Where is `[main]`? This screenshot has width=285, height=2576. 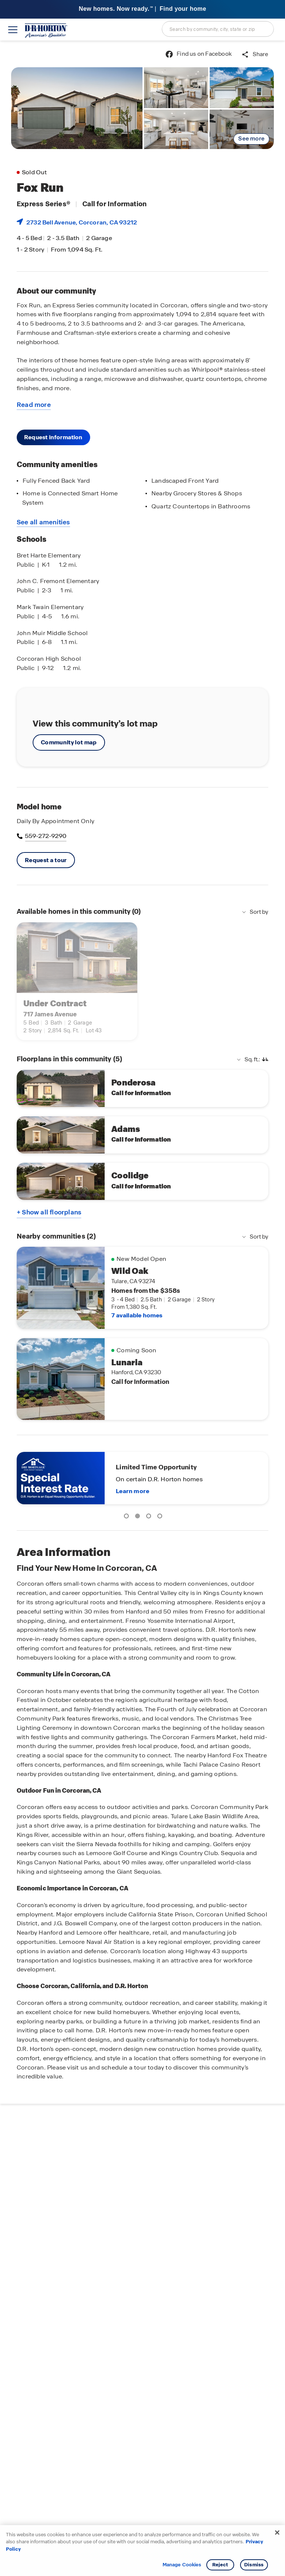 [main] is located at coordinates (142, 1308).